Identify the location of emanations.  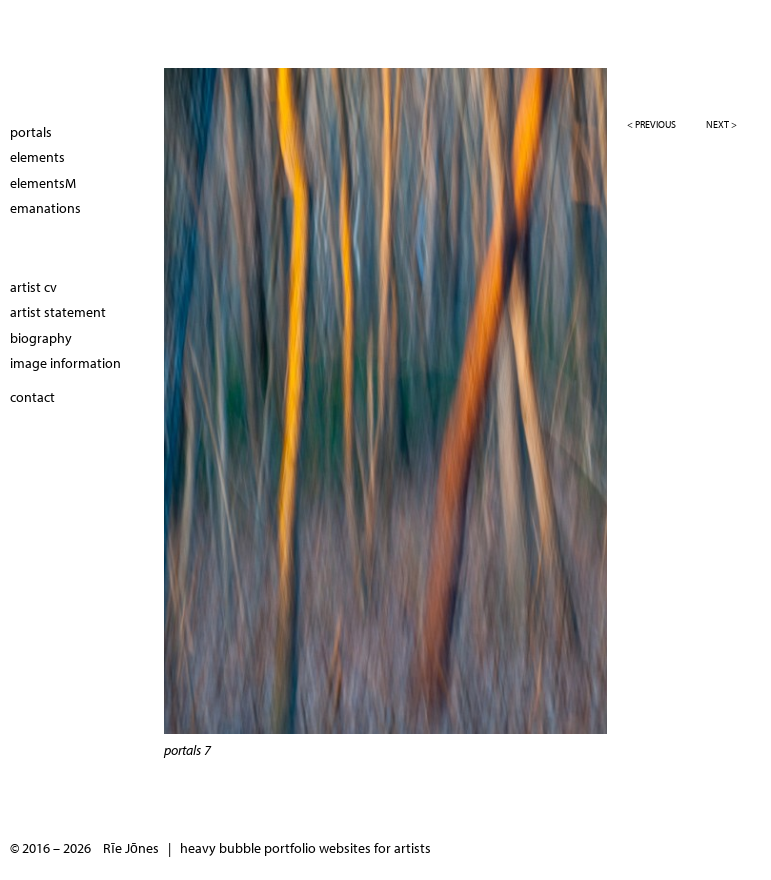
(45, 208).